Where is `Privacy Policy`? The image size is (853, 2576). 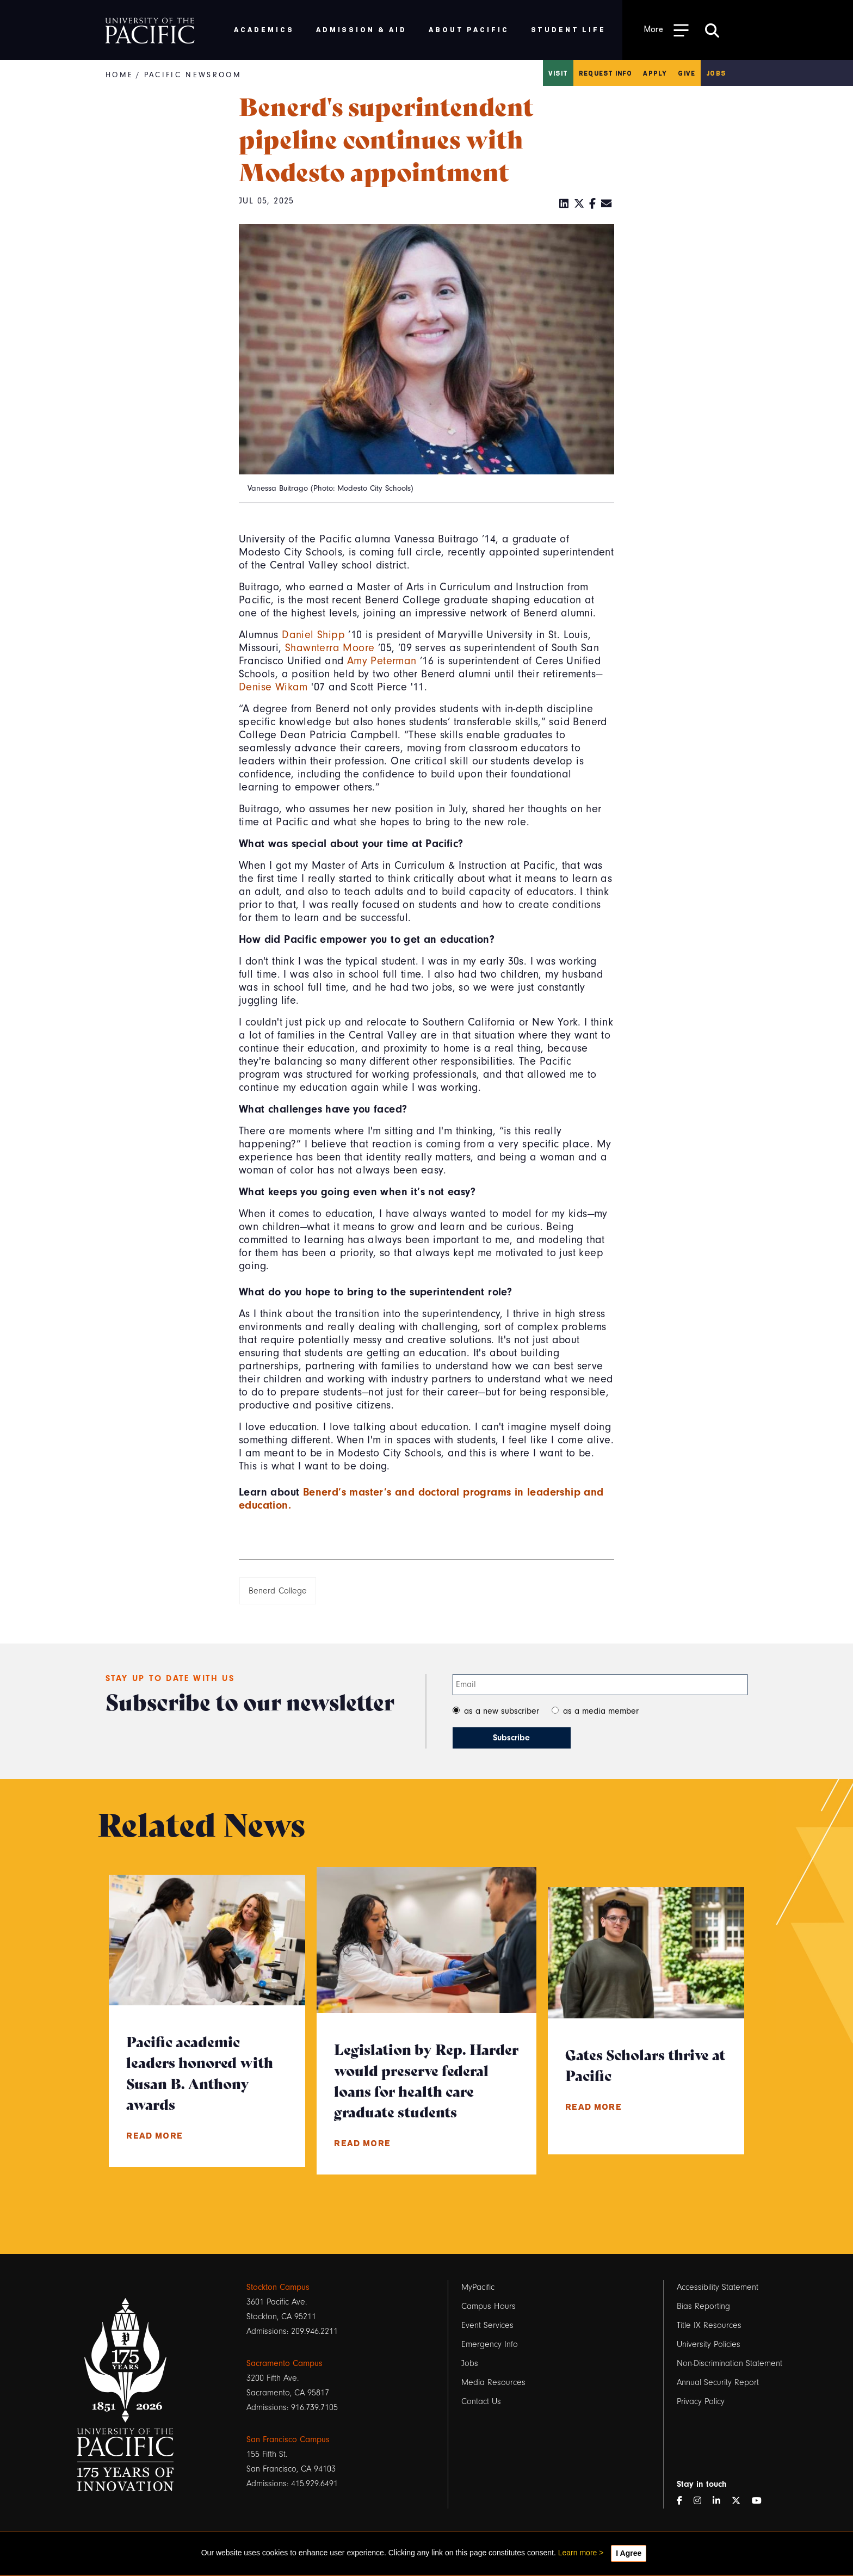 Privacy Policy is located at coordinates (701, 2401).